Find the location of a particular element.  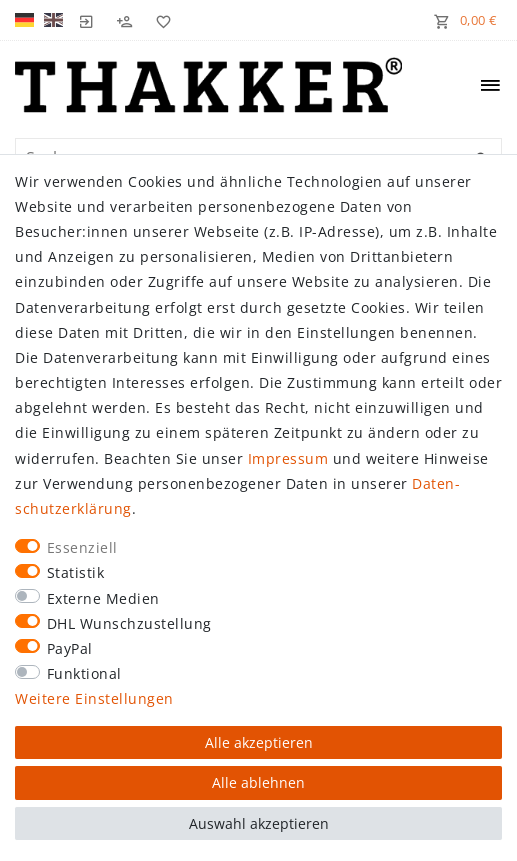

Statistik is located at coordinates (76, 572).